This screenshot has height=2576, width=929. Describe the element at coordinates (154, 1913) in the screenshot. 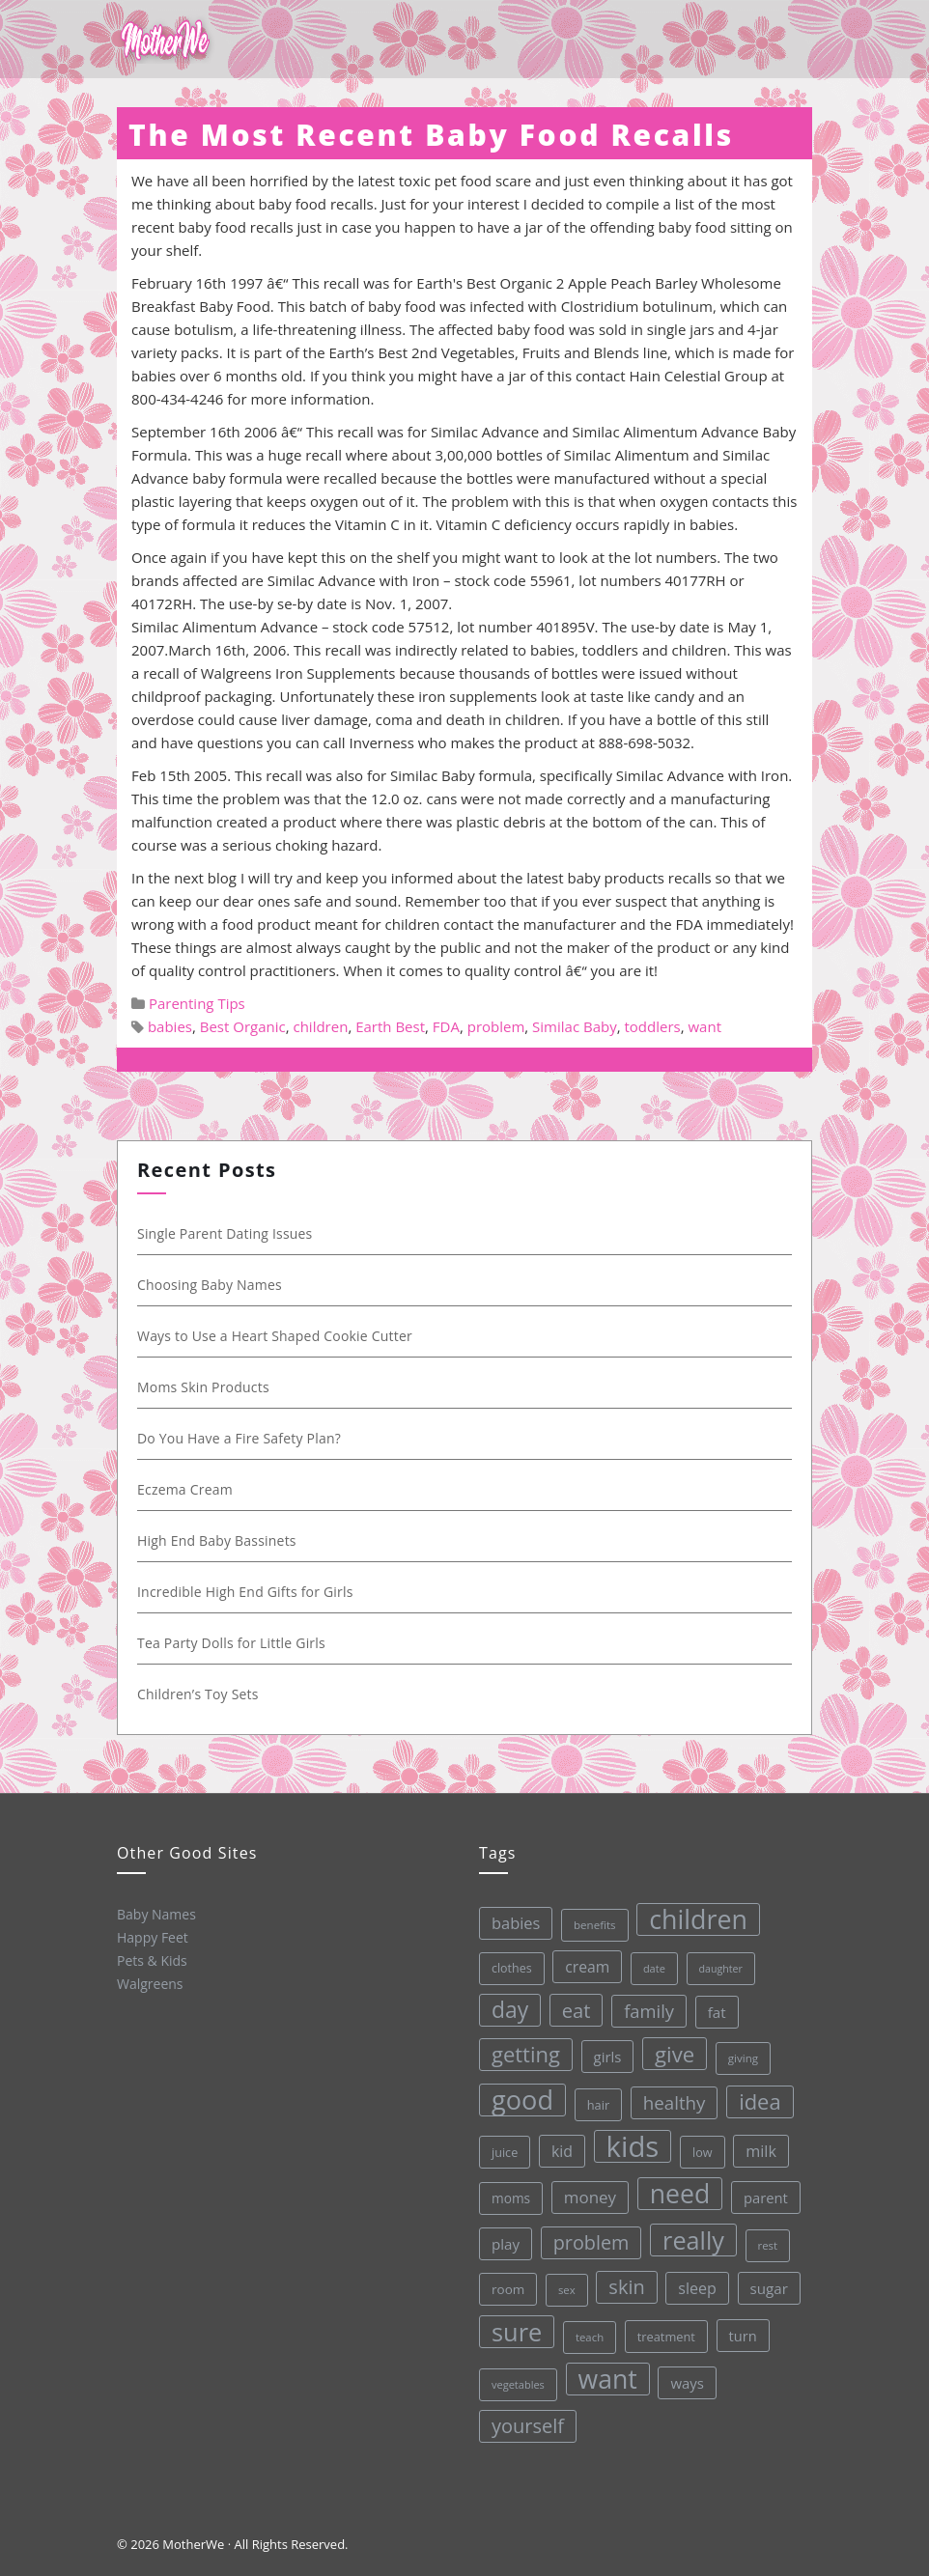

I see `Baby Names` at that location.